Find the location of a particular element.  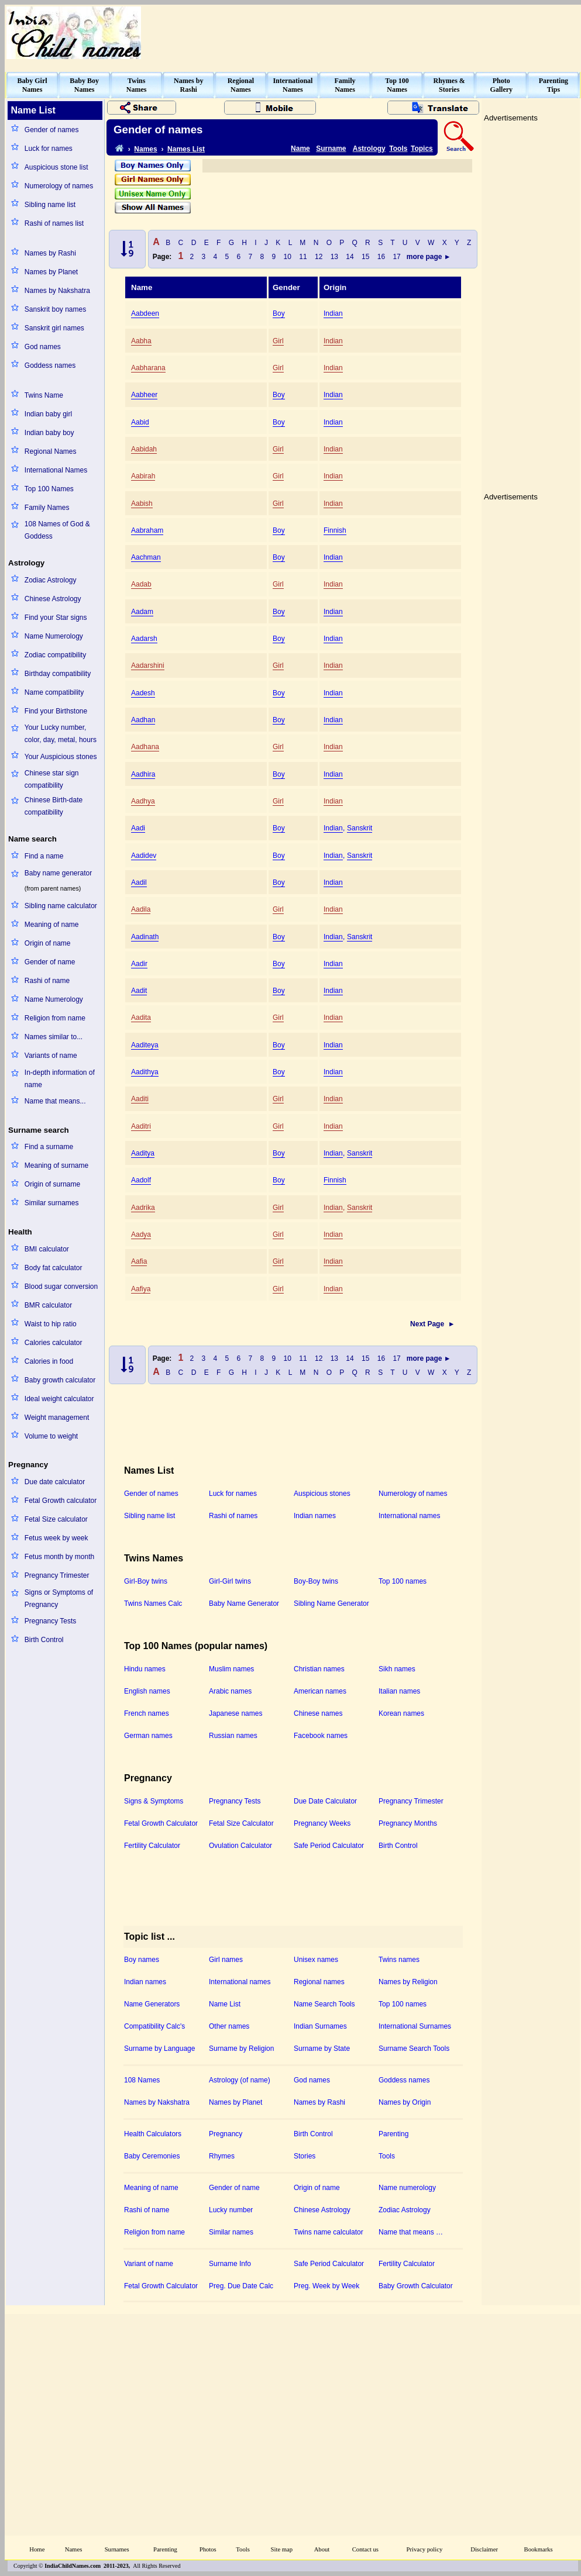

13 is located at coordinates (334, 257).